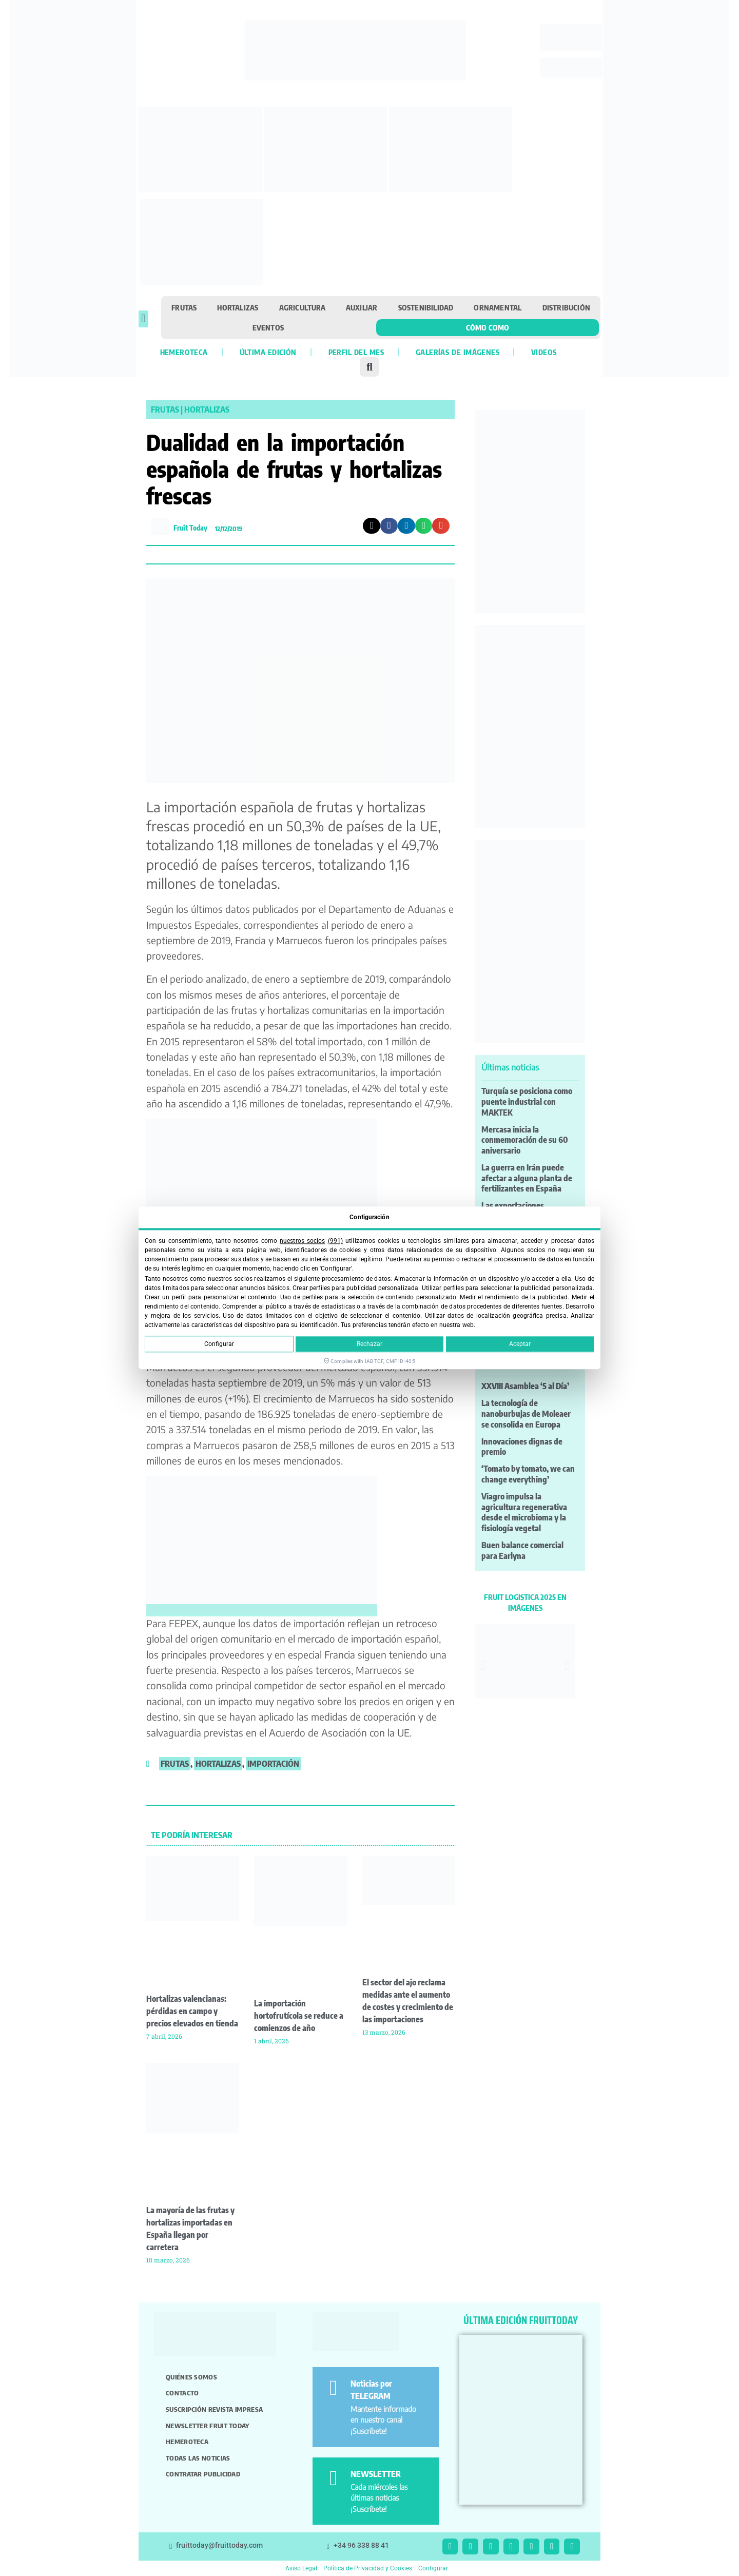 The height and width of the screenshot is (2576, 739). What do you see at coordinates (184, 307) in the screenshot?
I see `Frutas` at bounding box center [184, 307].